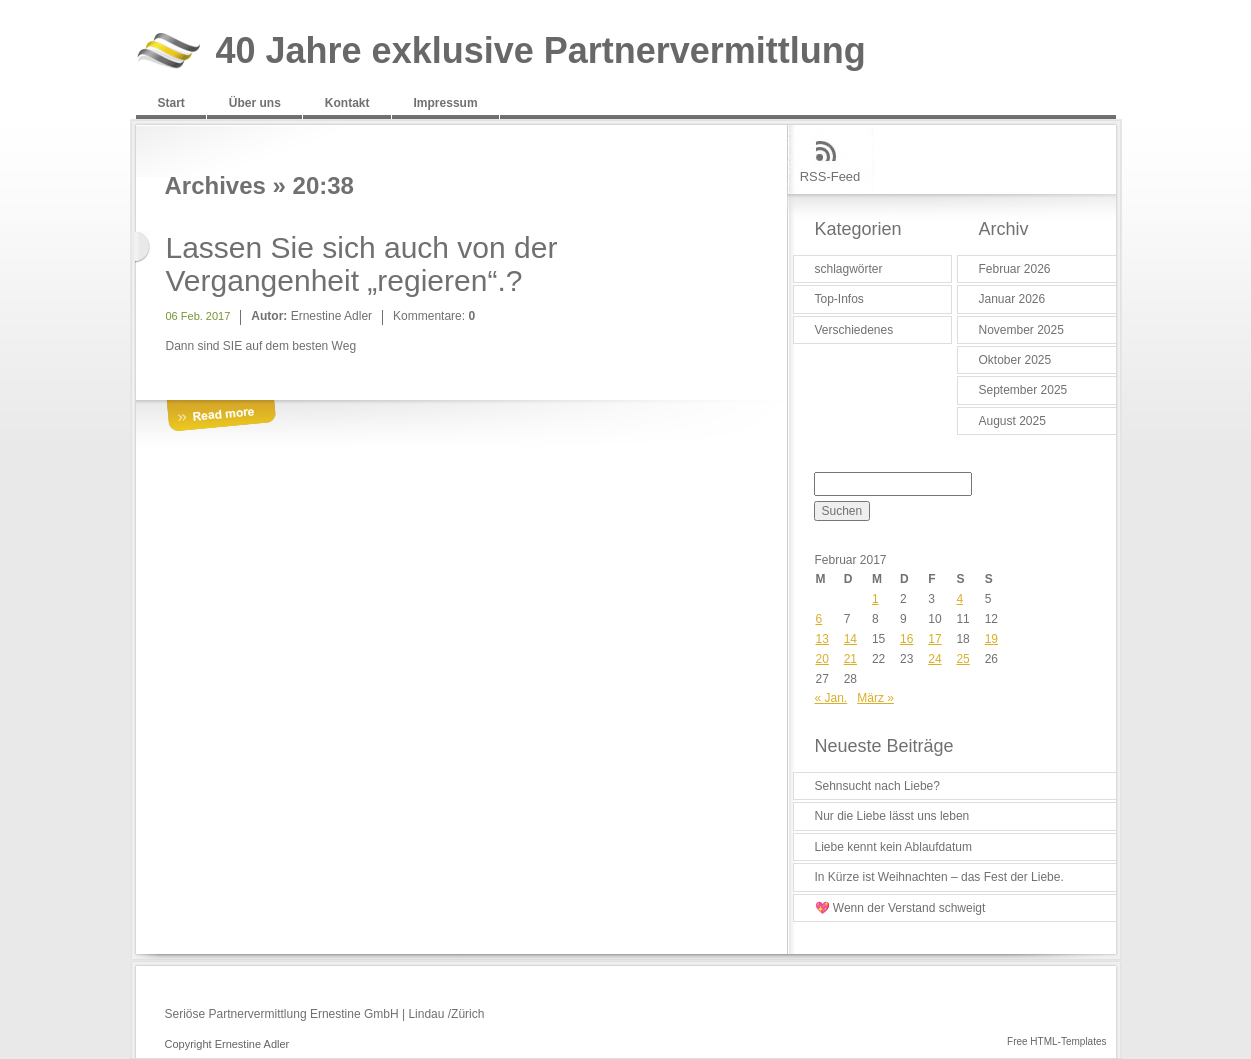 The image size is (1251, 1059). What do you see at coordinates (446, 103) in the screenshot?
I see `Impressum` at bounding box center [446, 103].